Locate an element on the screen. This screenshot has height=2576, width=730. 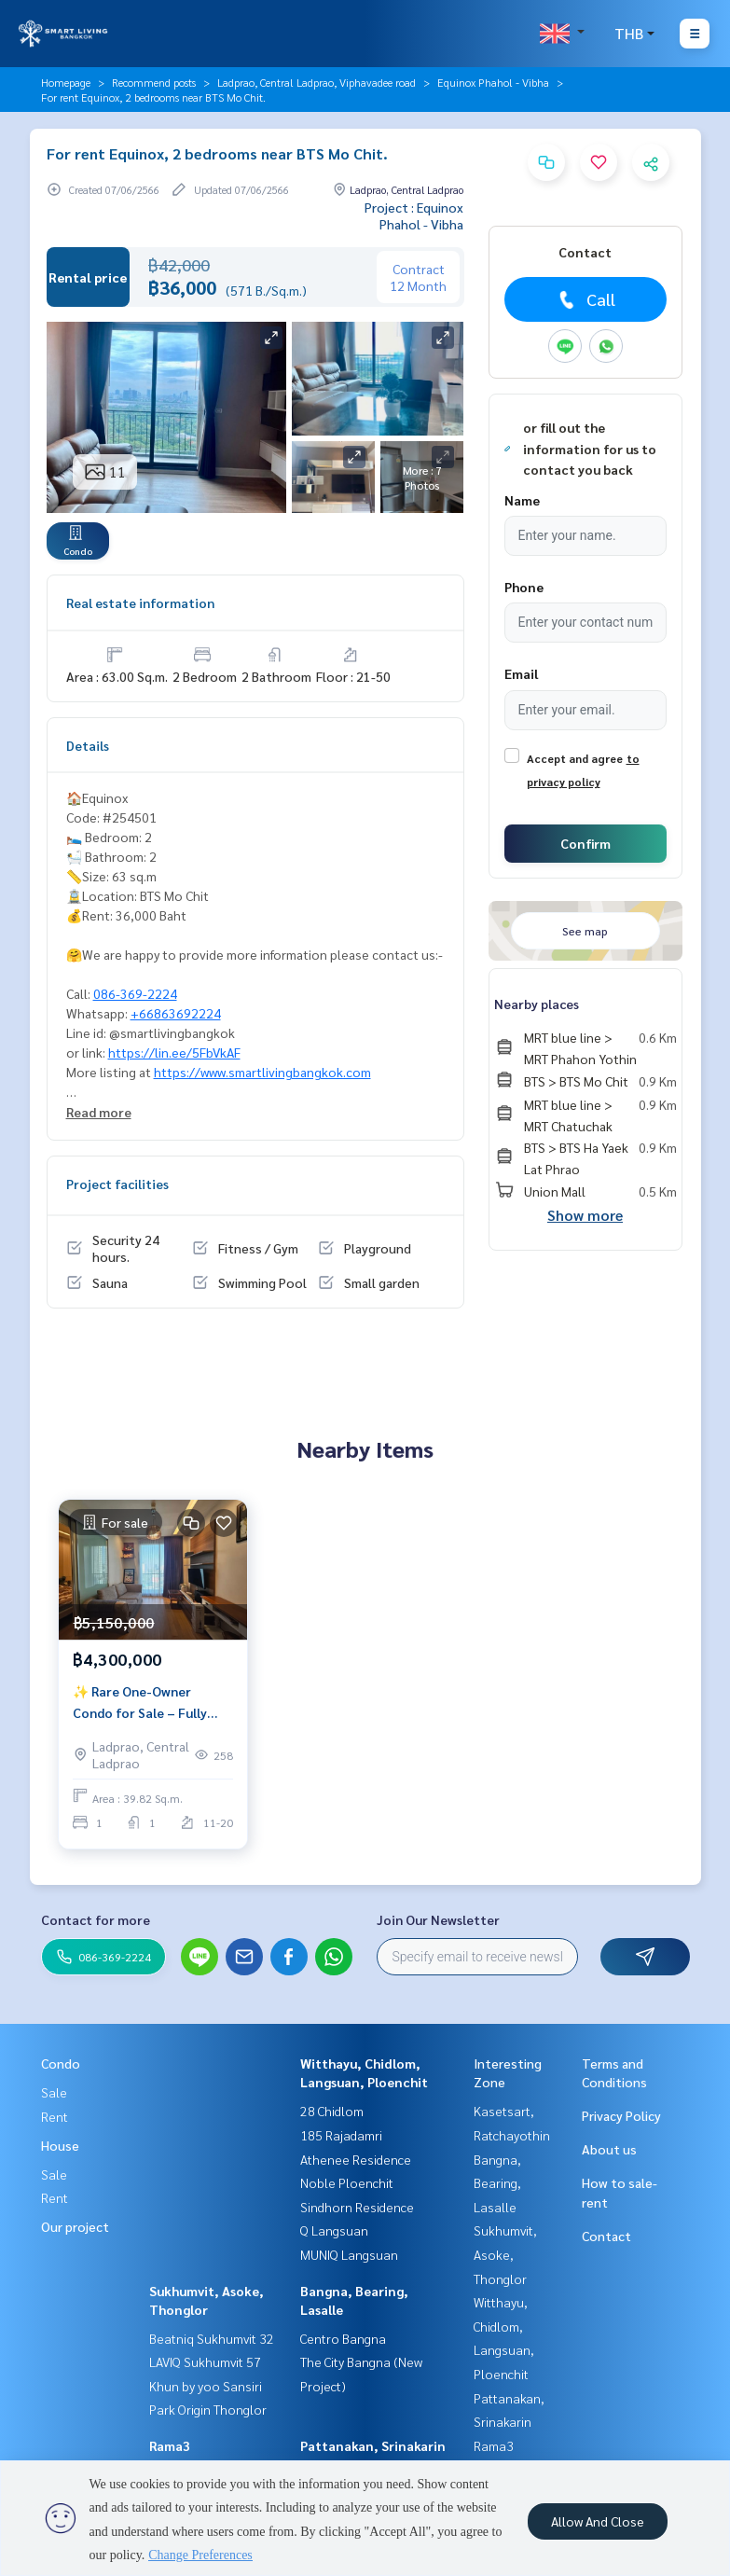
Ladprao, Central Ladprao, Viphavadee road is located at coordinates (316, 82).